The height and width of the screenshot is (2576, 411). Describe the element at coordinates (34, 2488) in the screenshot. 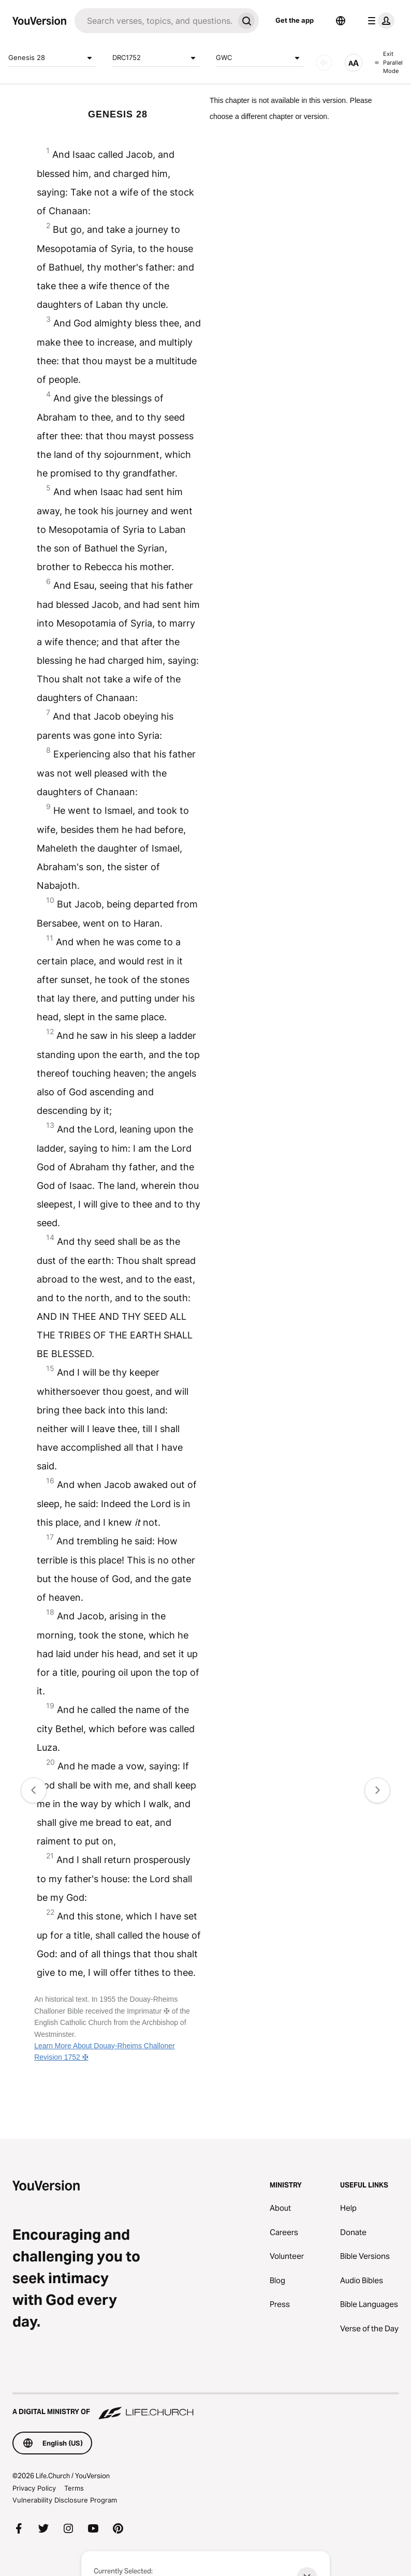

I see `Privacy Policy` at that location.